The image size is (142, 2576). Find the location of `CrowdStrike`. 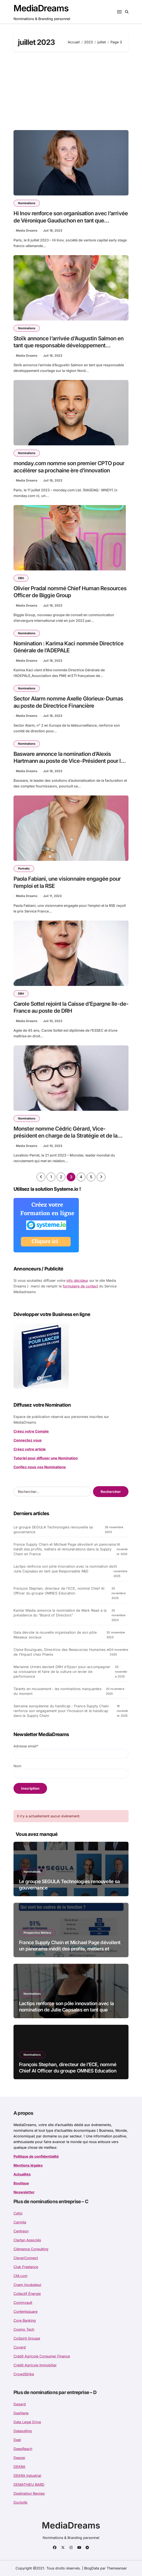

CrowdStrike is located at coordinates (24, 2374).